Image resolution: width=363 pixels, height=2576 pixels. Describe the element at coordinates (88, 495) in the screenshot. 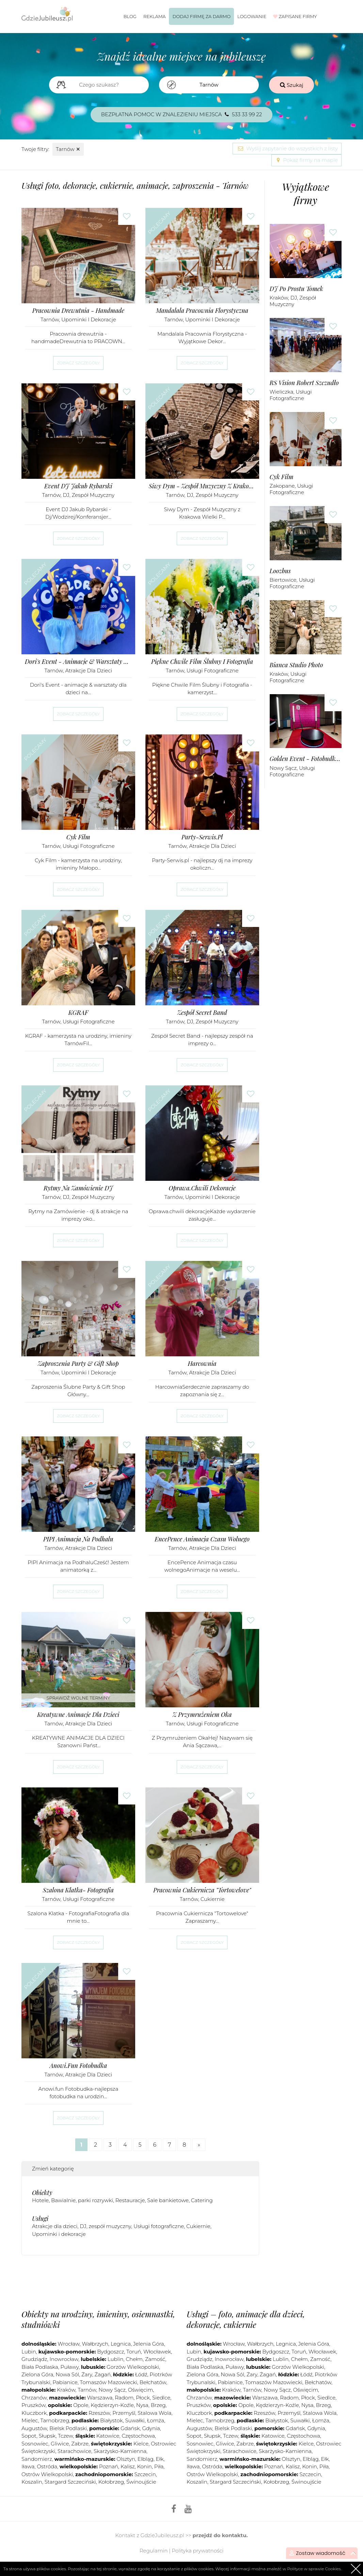

I see `DJ, zespół muzyczny` at that location.